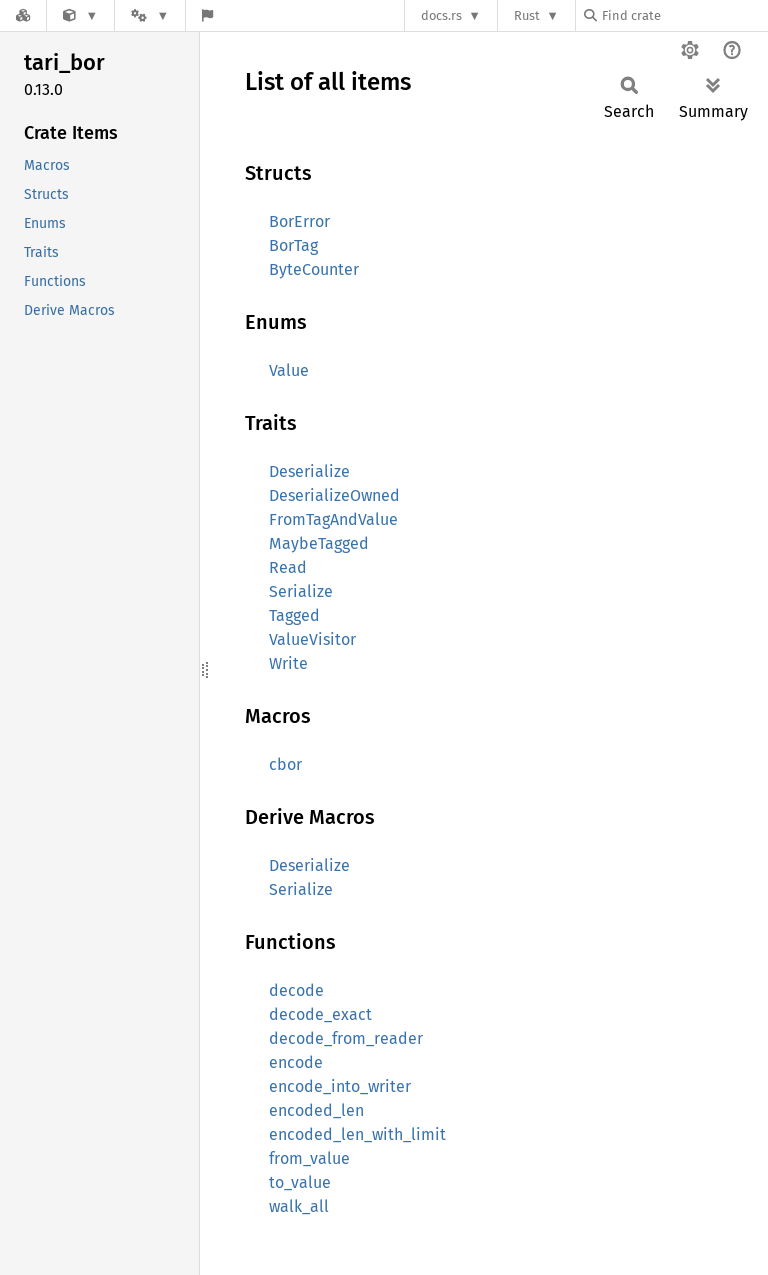 This screenshot has height=1275, width=768. Describe the element at coordinates (340, 1086) in the screenshot. I see `encode_into_writer` at that location.